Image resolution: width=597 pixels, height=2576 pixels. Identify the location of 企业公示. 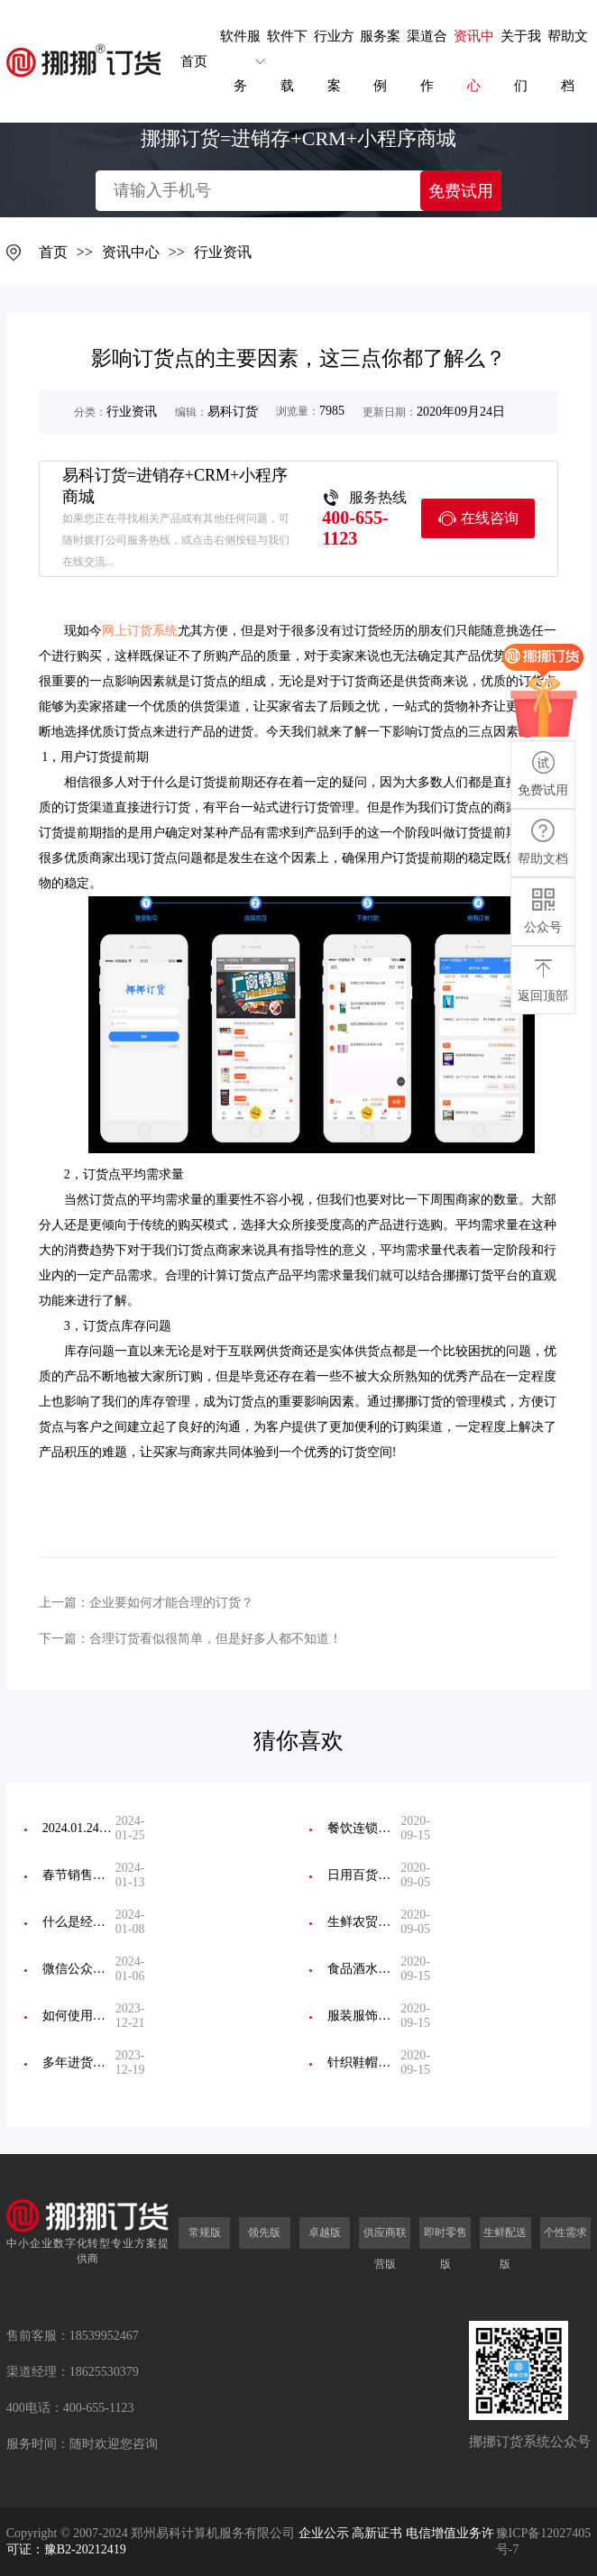
(323, 2533).